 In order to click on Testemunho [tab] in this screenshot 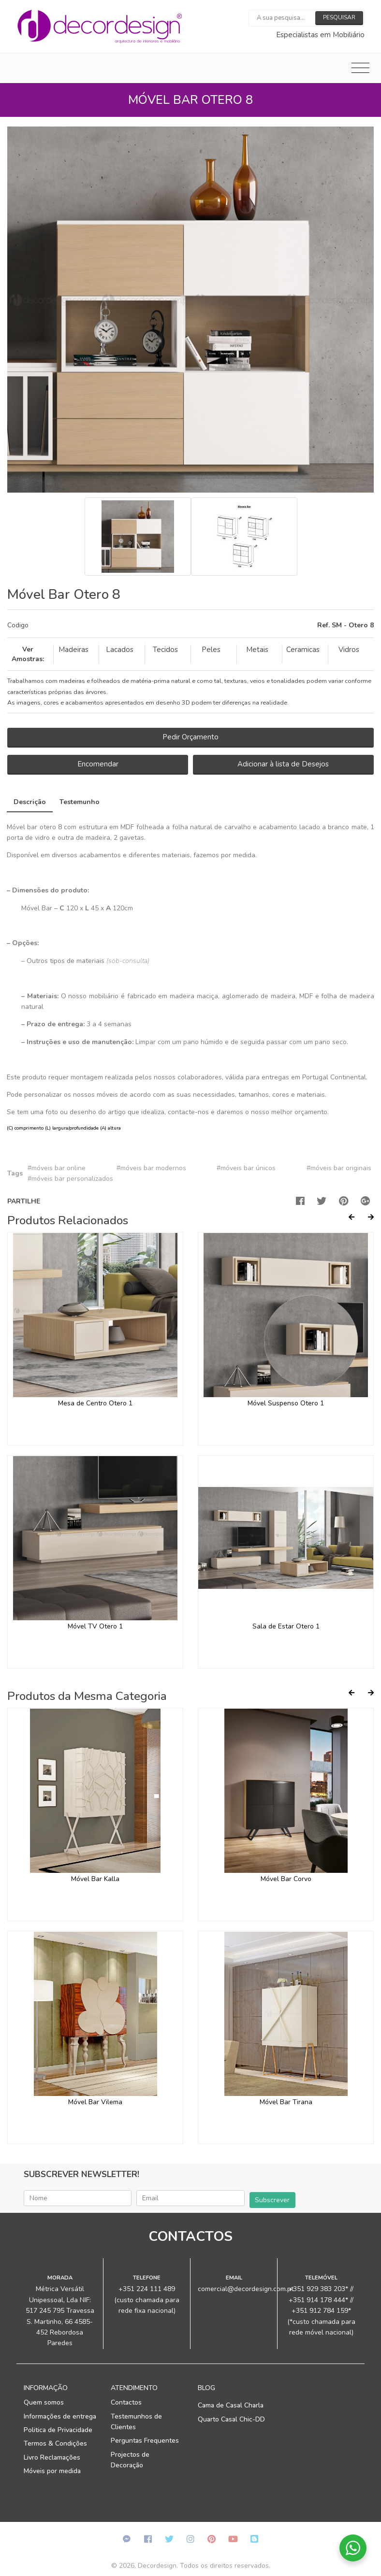, I will do `click(79, 802)`.